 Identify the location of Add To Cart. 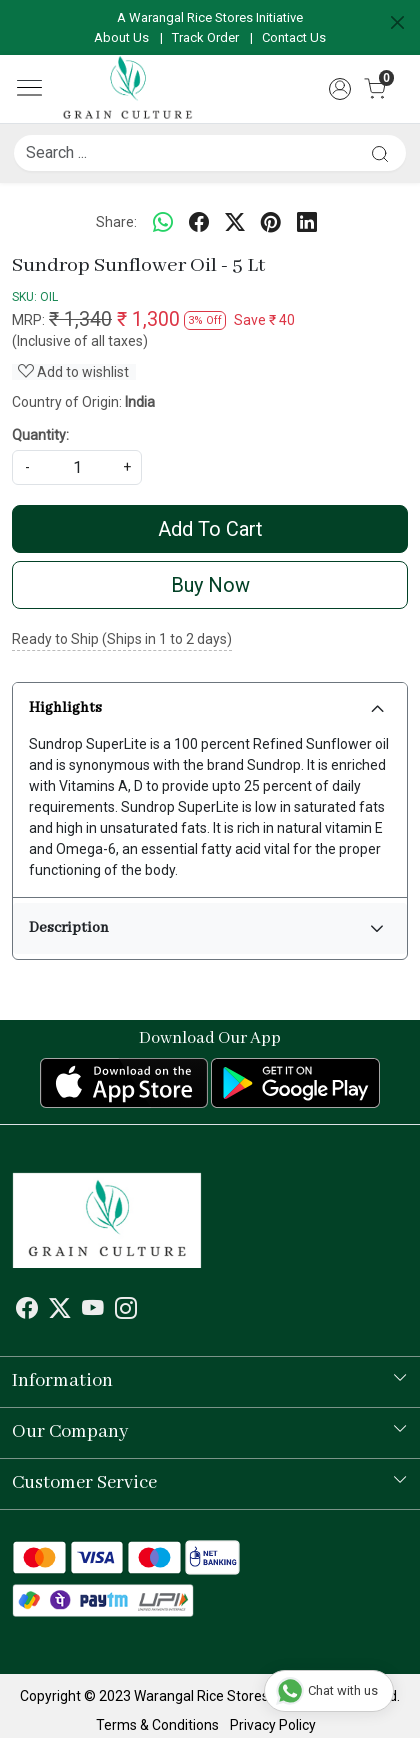
(210, 529).